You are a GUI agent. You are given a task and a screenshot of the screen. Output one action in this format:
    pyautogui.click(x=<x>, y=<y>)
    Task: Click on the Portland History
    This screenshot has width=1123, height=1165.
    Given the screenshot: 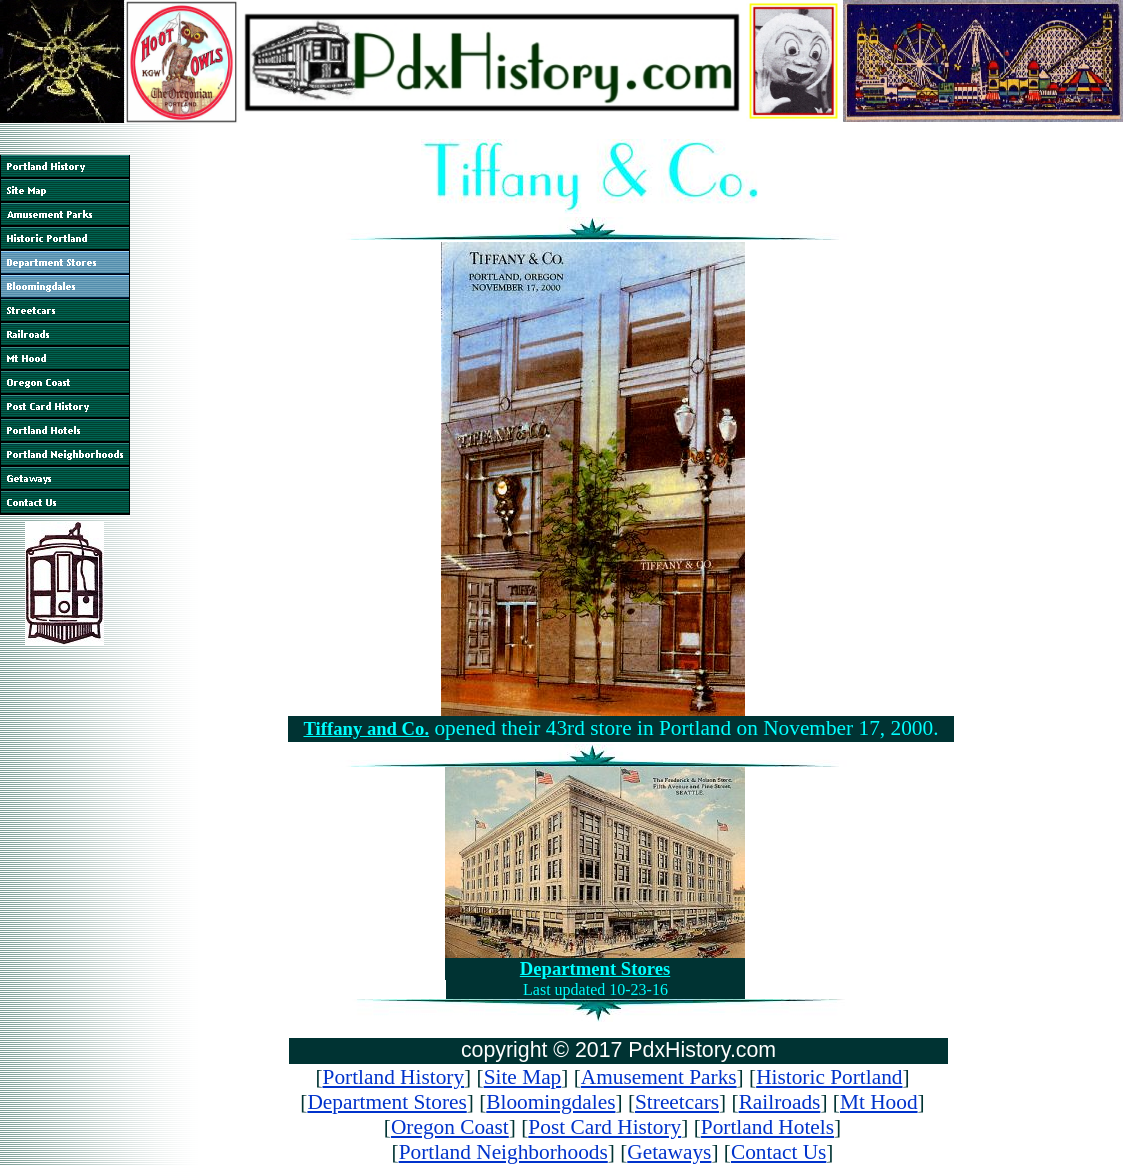 What is the action you would take?
    pyautogui.click(x=394, y=1077)
    